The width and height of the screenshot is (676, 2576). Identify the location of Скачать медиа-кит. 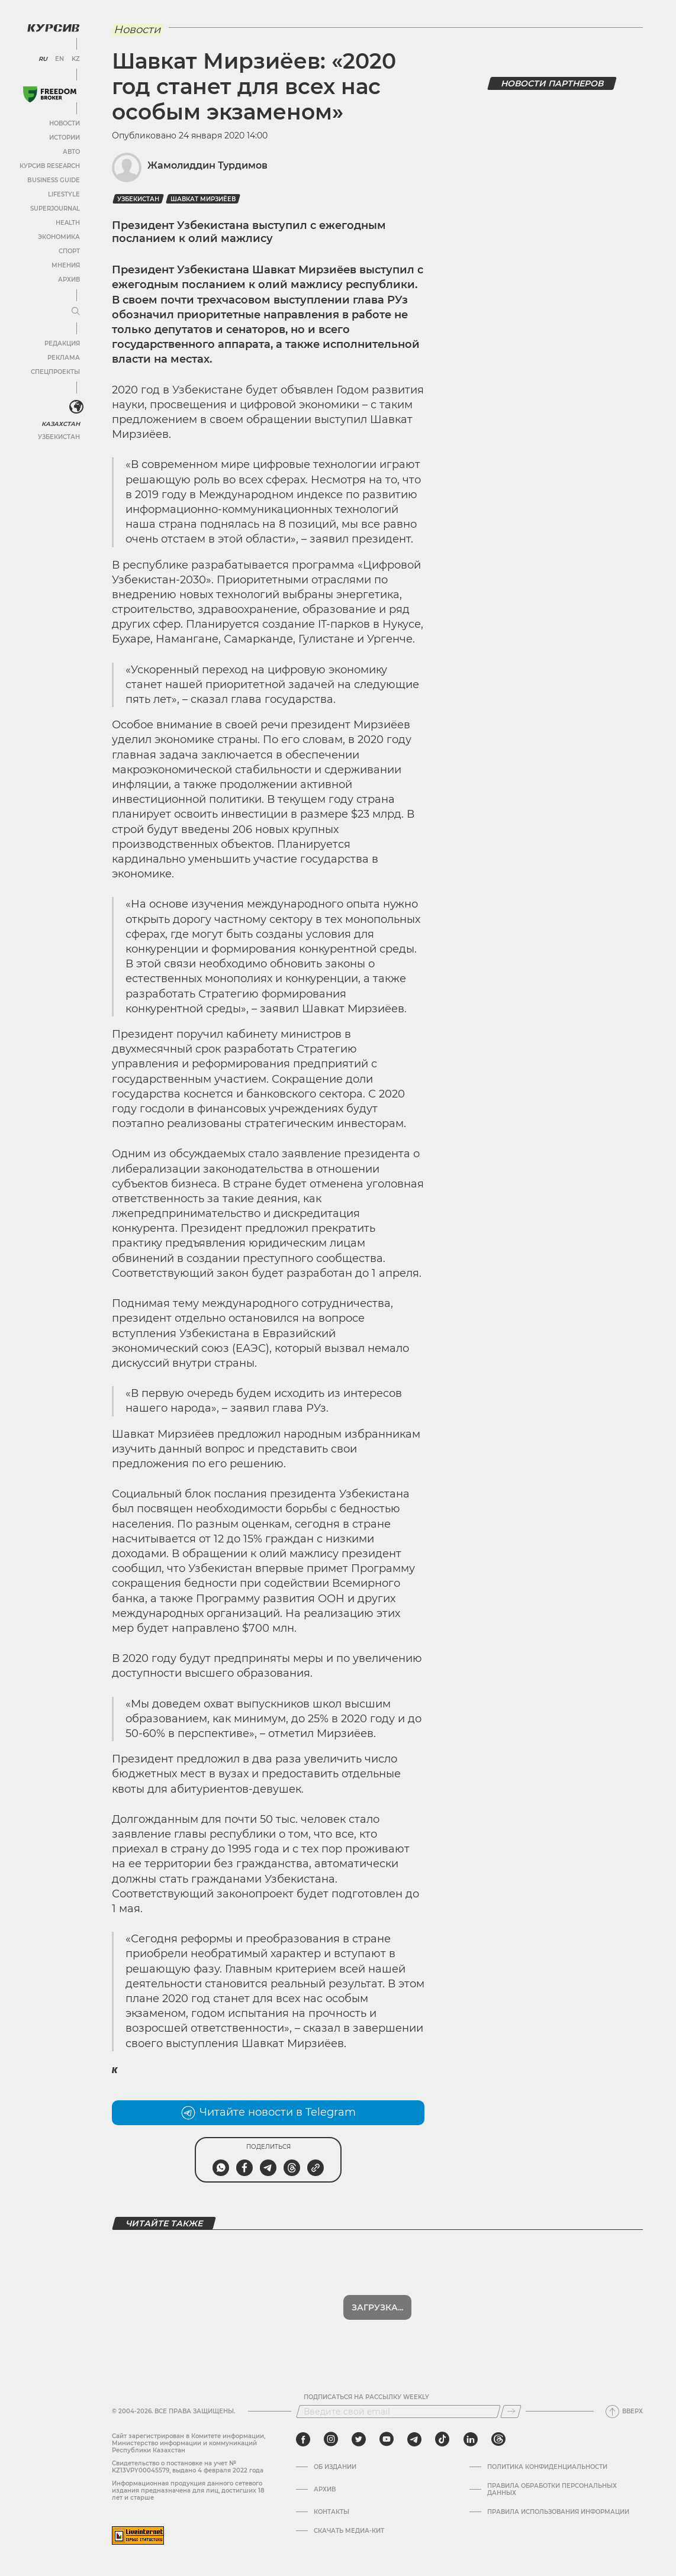
(349, 2531).